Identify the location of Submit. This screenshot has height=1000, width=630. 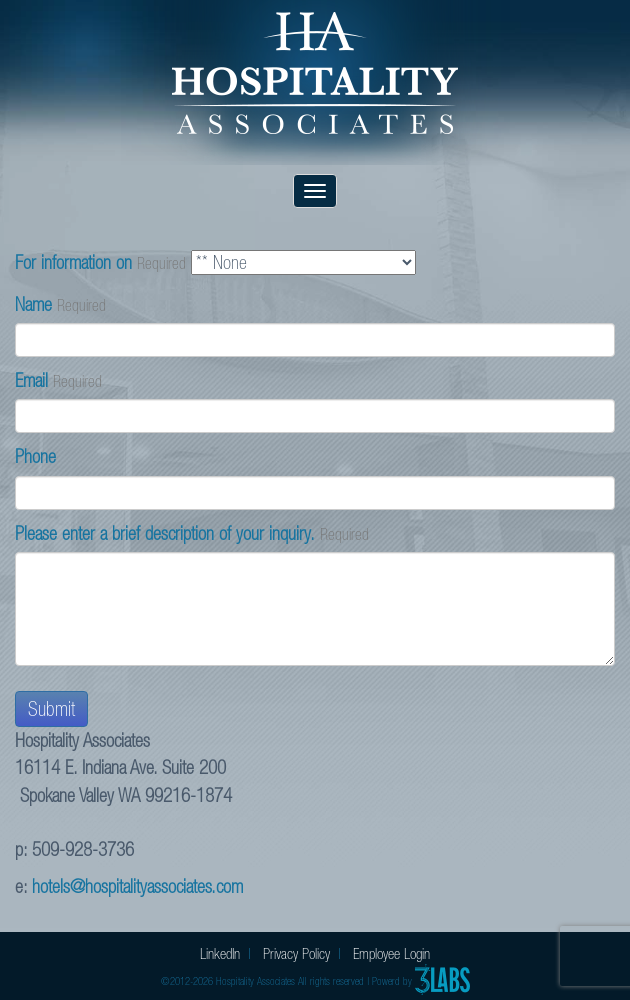
(51, 709).